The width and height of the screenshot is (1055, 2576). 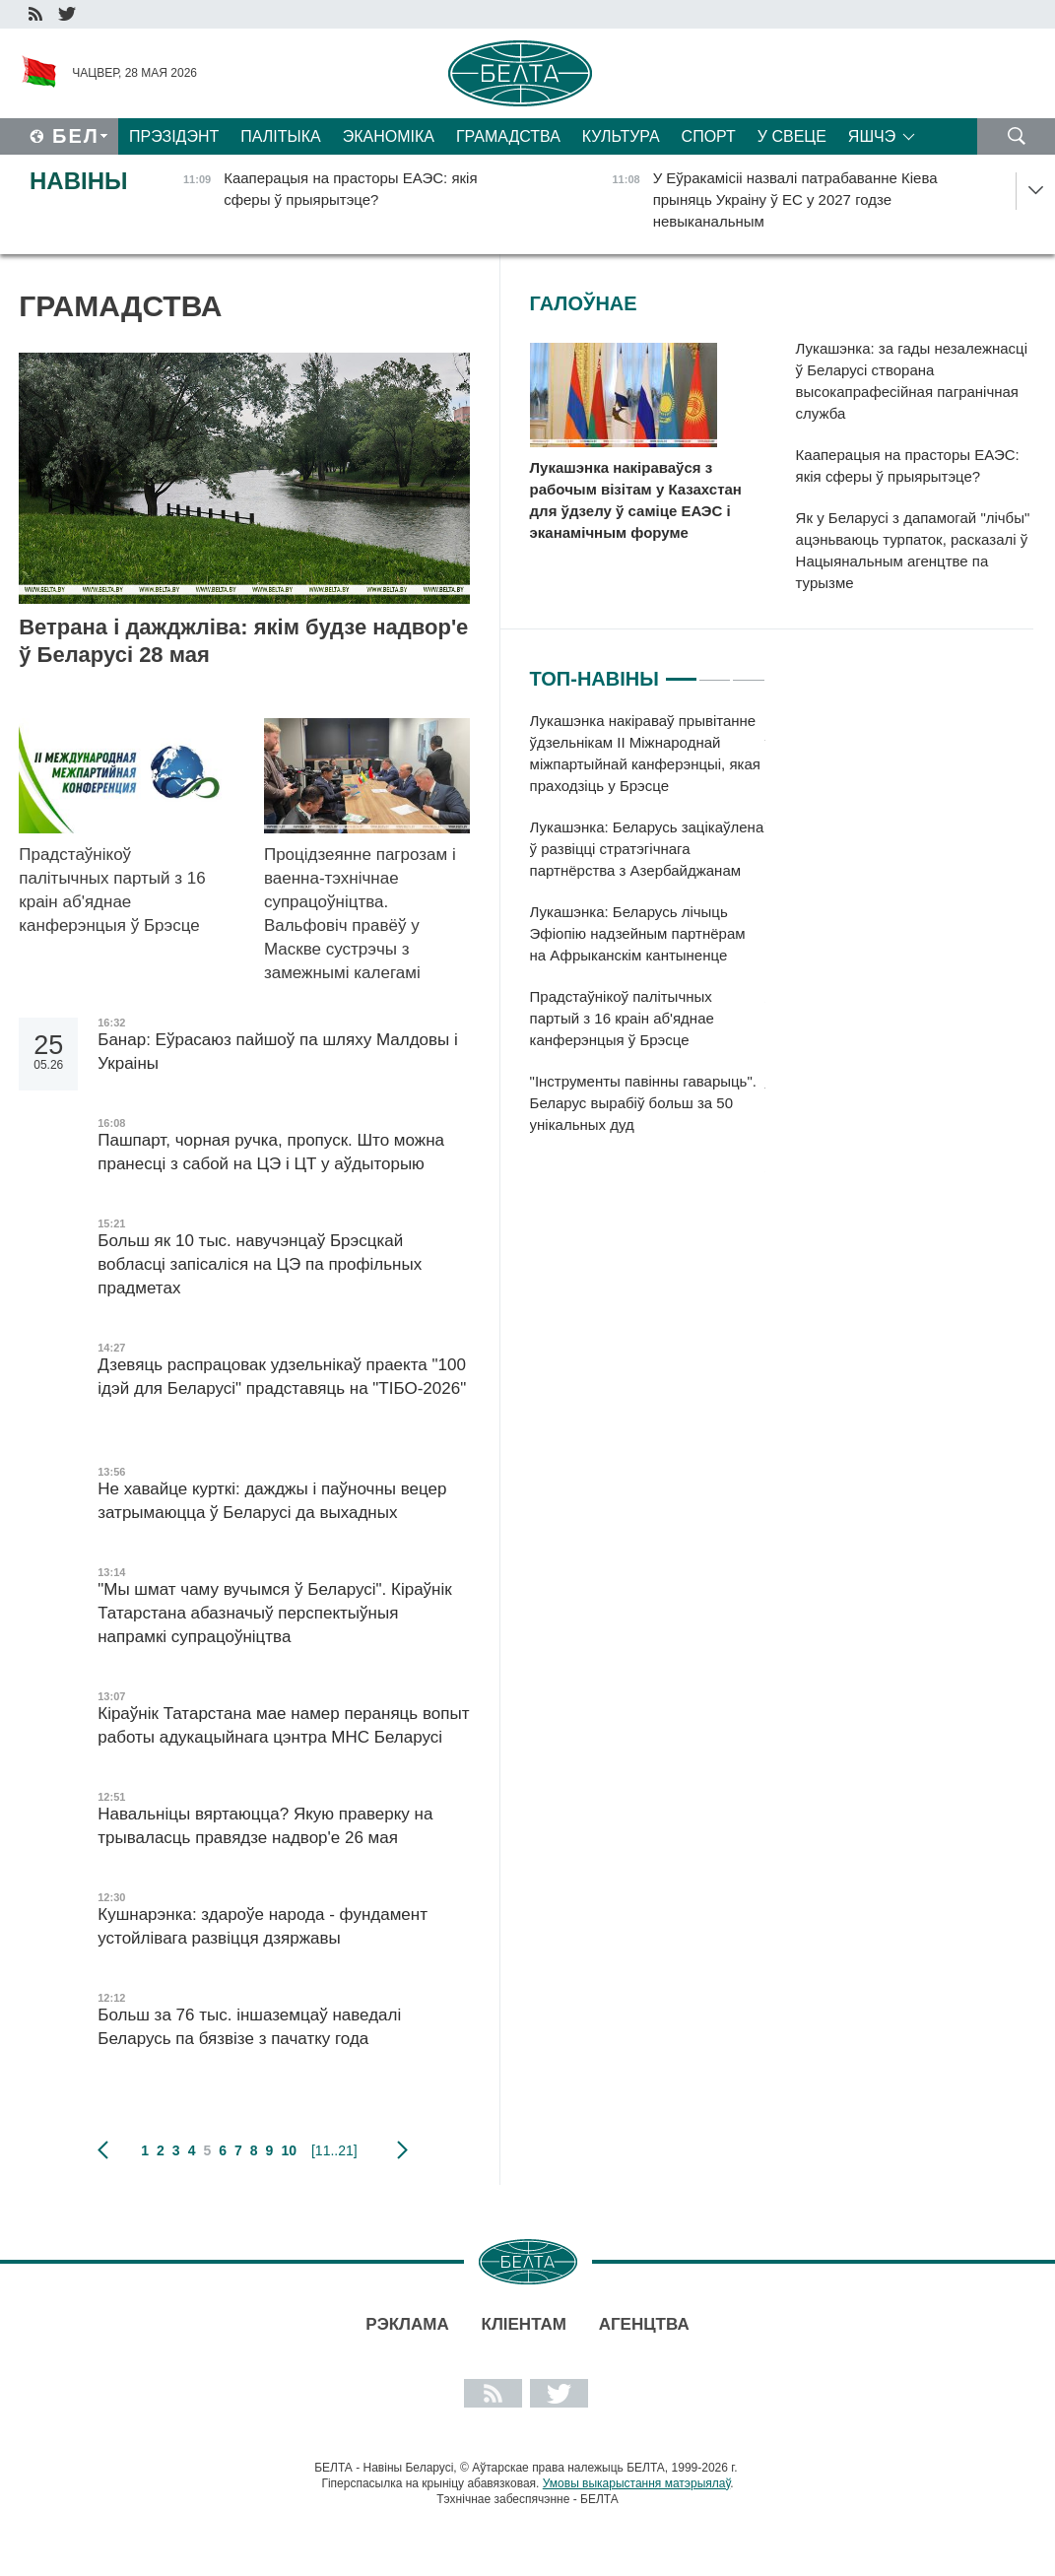 What do you see at coordinates (644, 2324) in the screenshot?
I see `АГЕНЦТВА` at bounding box center [644, 2324].